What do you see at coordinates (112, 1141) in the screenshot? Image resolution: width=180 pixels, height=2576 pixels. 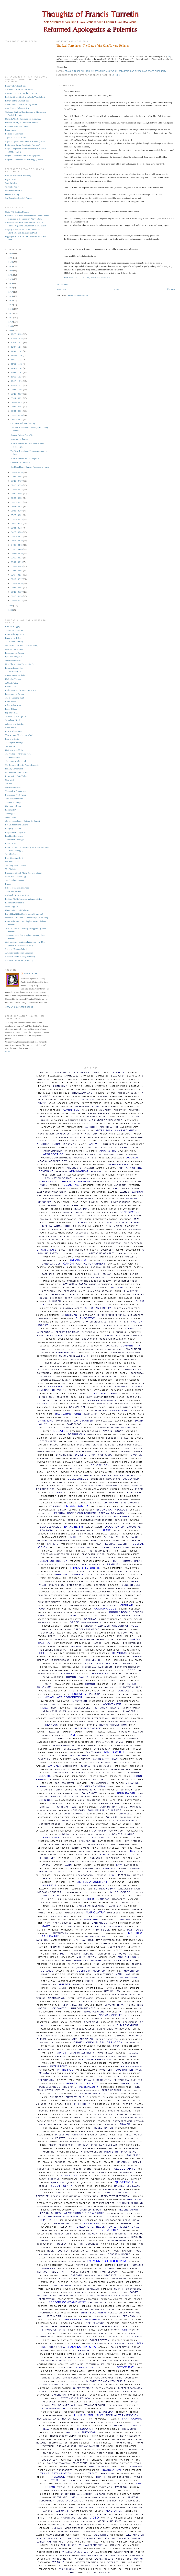 I see `Ann Coulter` at bounding box center [112, 1141].